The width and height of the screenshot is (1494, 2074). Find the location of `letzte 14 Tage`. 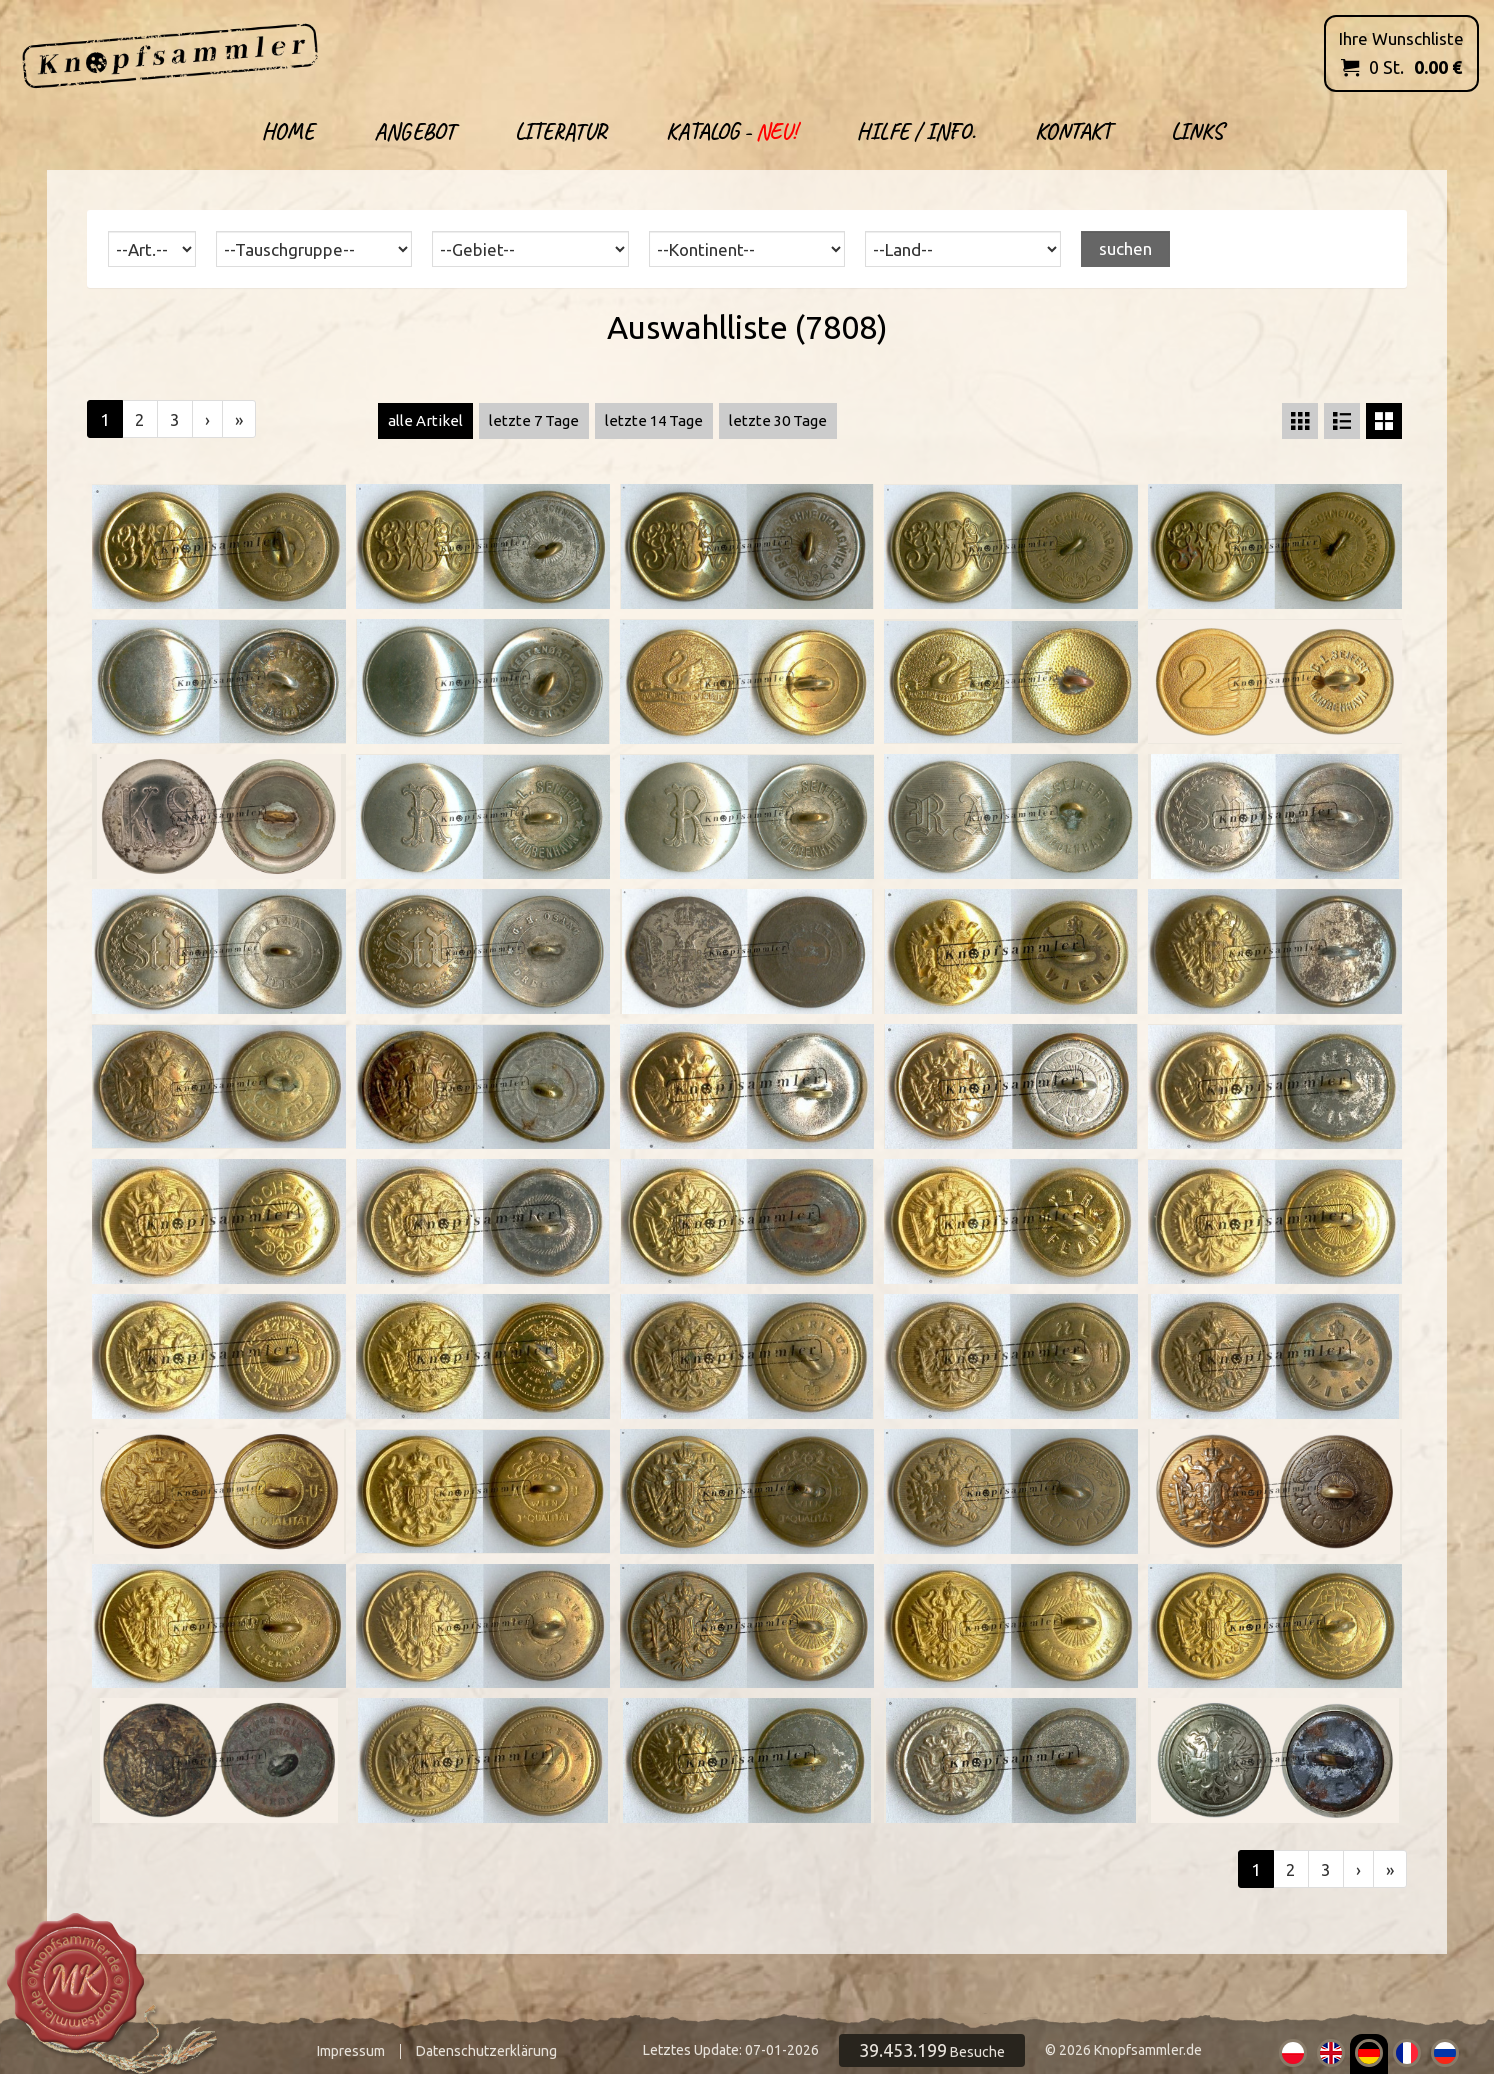

letzte 14 Tage is located at coordinates (654, 420).